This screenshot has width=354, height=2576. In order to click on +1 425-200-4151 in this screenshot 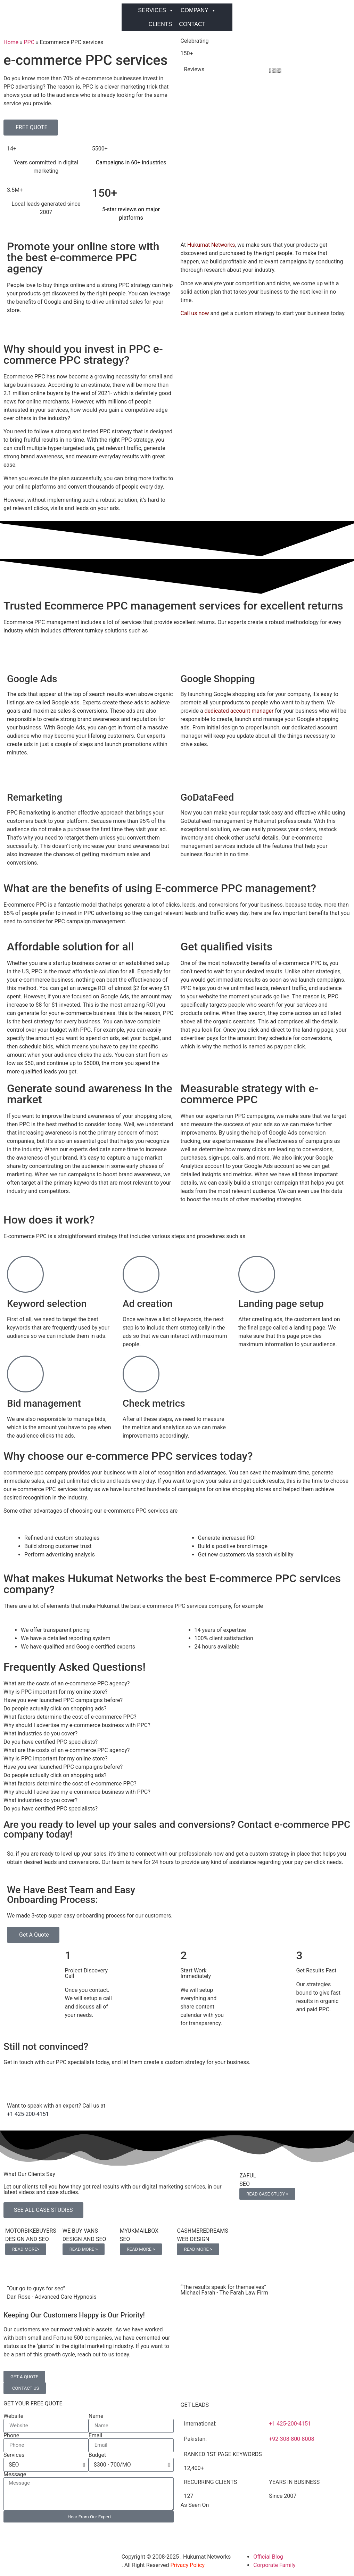, I will do `click(28, 2114)`.